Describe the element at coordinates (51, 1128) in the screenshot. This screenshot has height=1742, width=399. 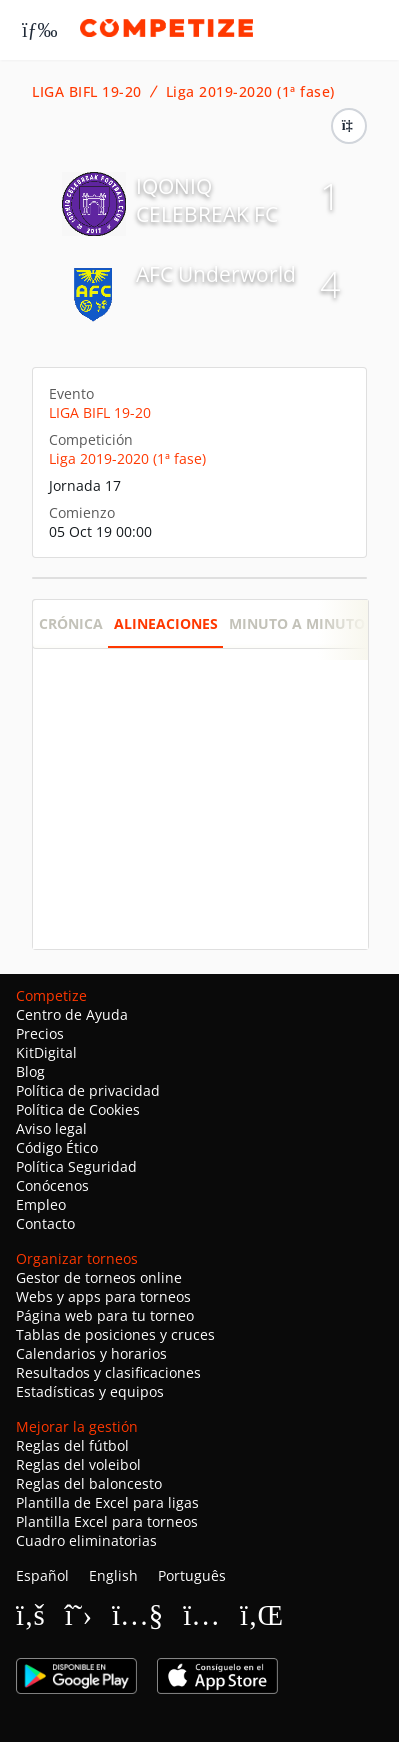
I see `Aviso legal` at that location.